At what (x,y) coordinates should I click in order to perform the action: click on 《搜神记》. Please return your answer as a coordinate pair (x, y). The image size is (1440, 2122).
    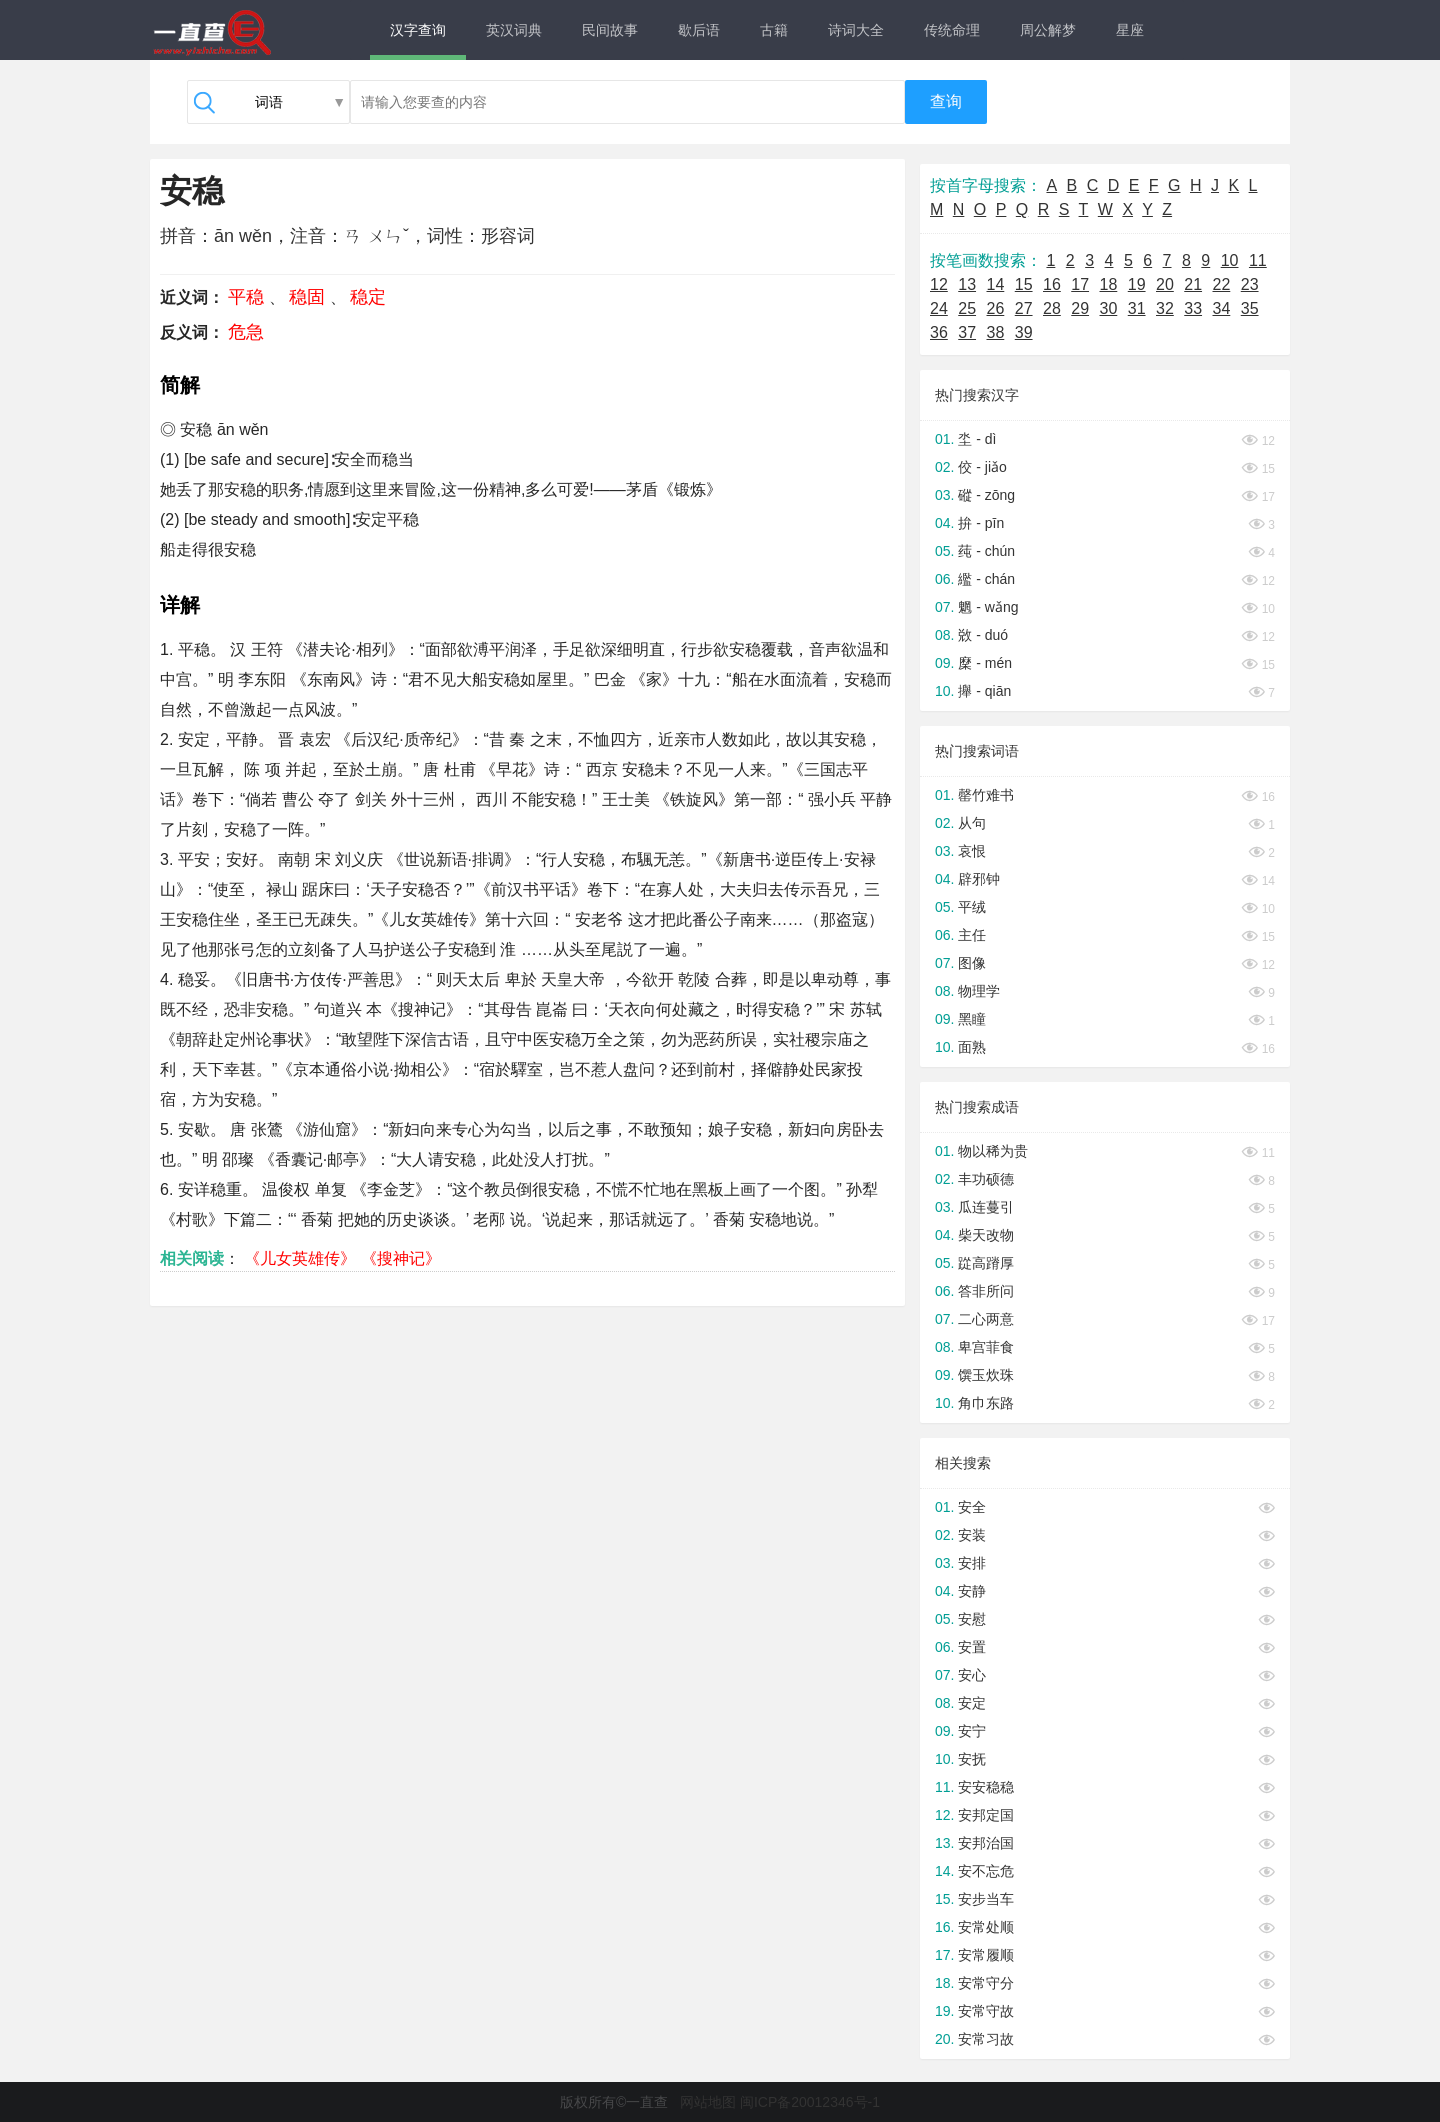
    Looking at the image, I should click on (401, 1258).